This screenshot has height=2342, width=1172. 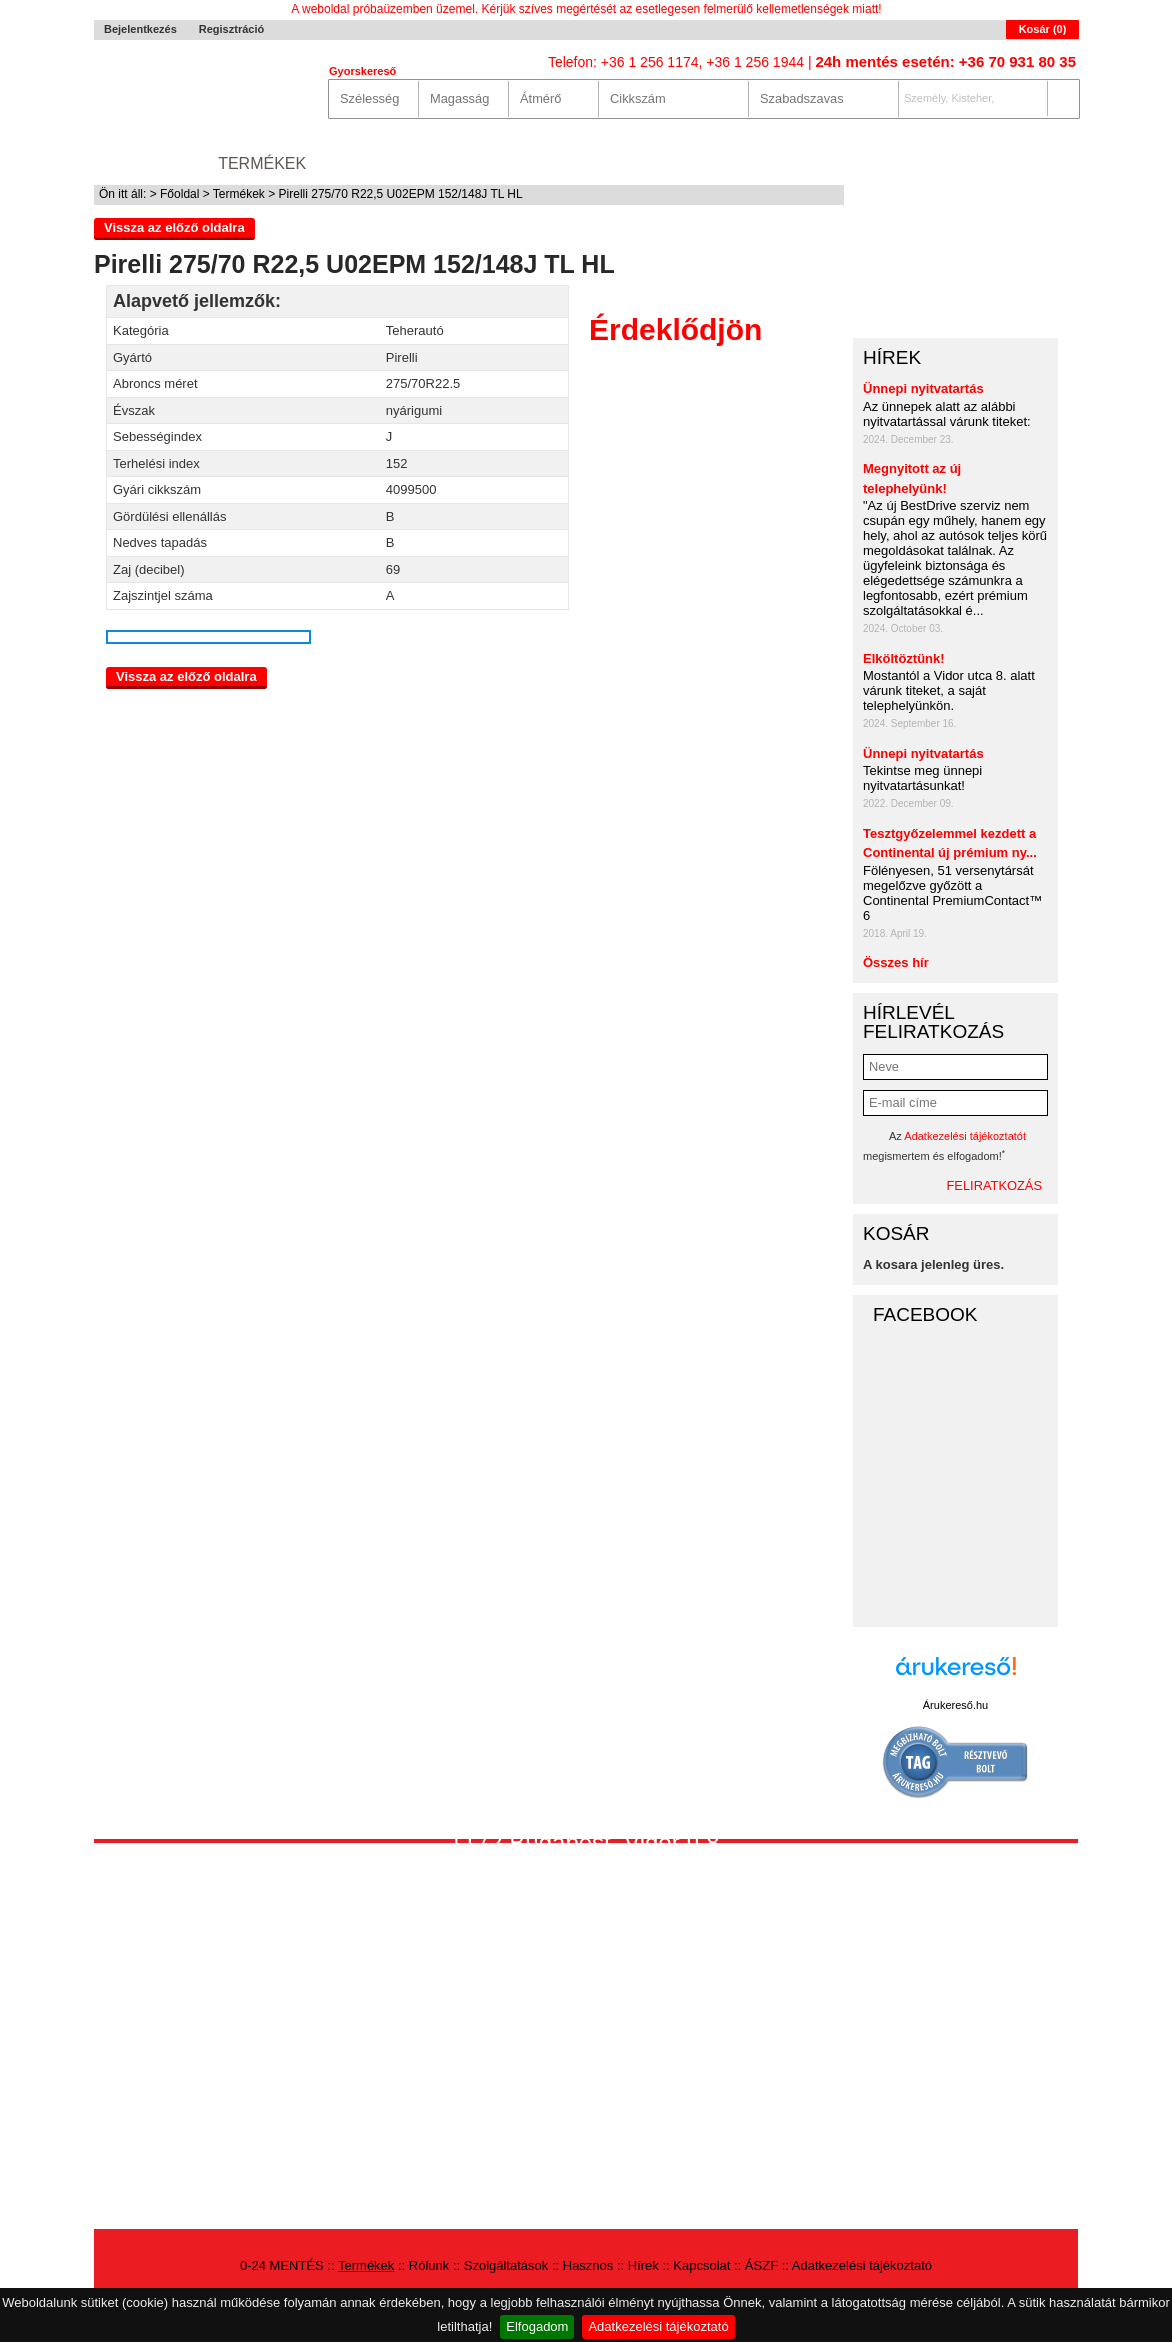 What do you see at coordinates (537, 2326) in the screenshot?
I see `Elfogadom` at bounding box center [537, 2326].